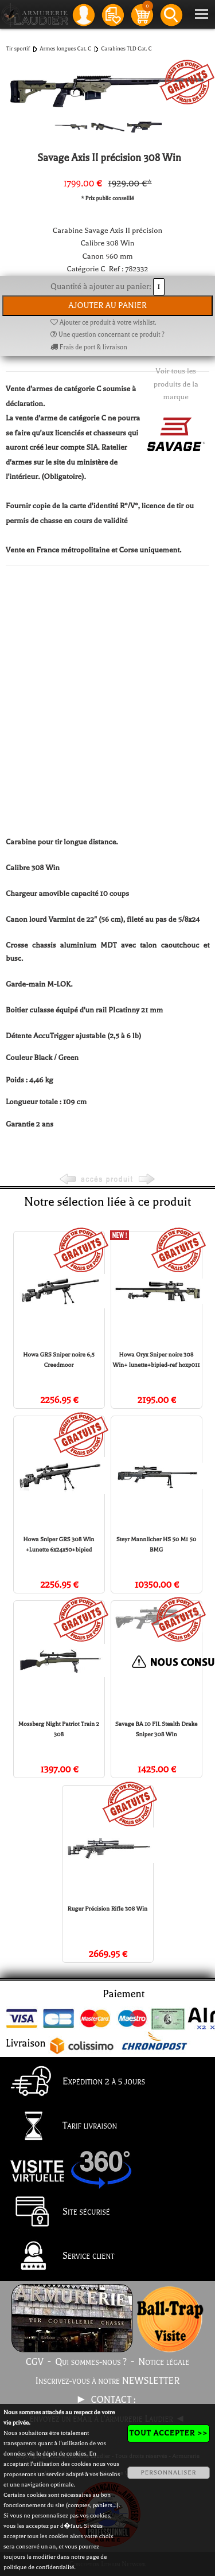  Describe the element at coordinates (57, 2212) in the screenshot. I see `Site sécurisé` at that location.